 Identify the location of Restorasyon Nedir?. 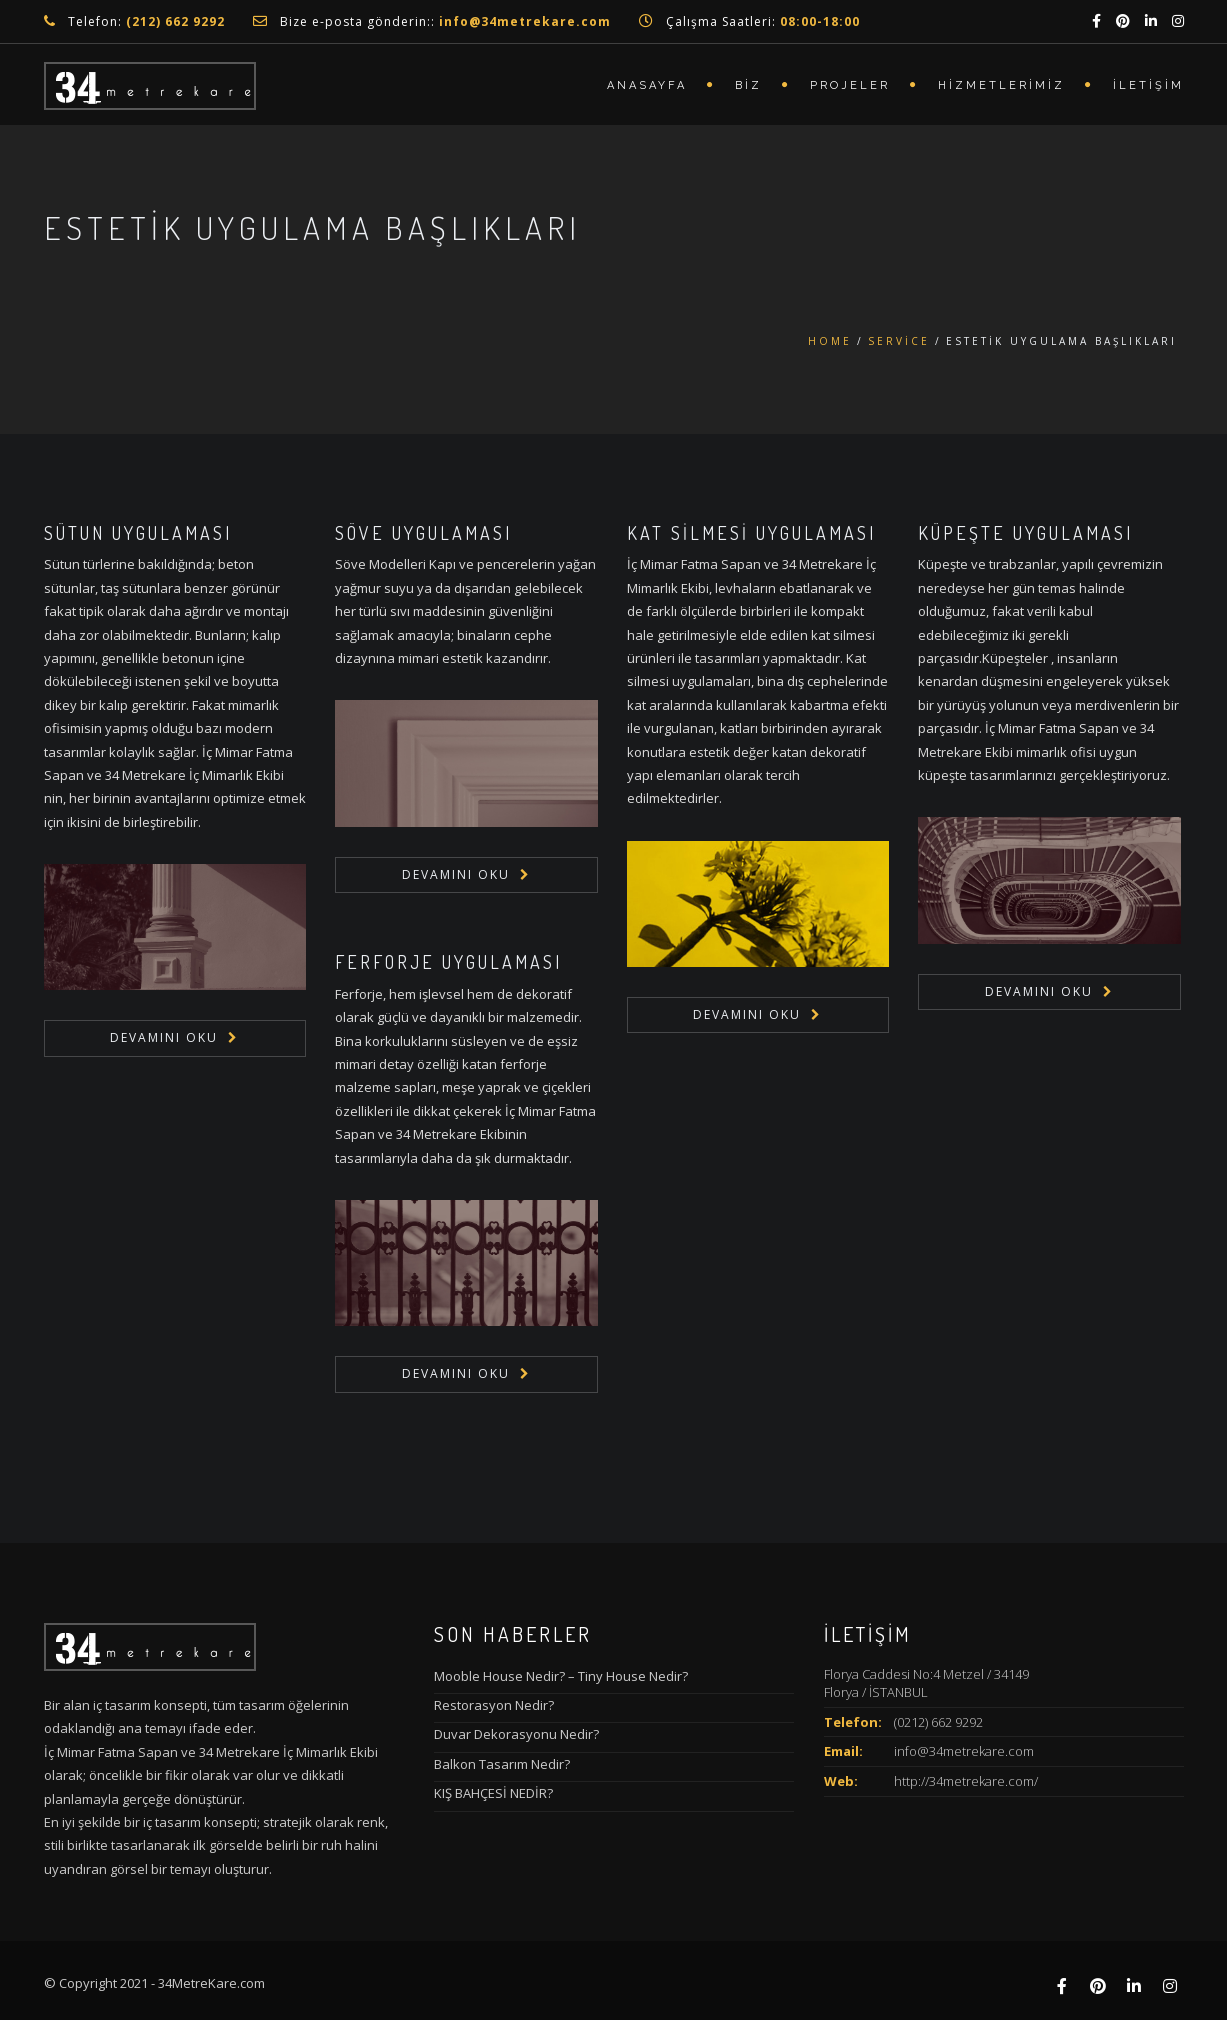
(494, 1705).